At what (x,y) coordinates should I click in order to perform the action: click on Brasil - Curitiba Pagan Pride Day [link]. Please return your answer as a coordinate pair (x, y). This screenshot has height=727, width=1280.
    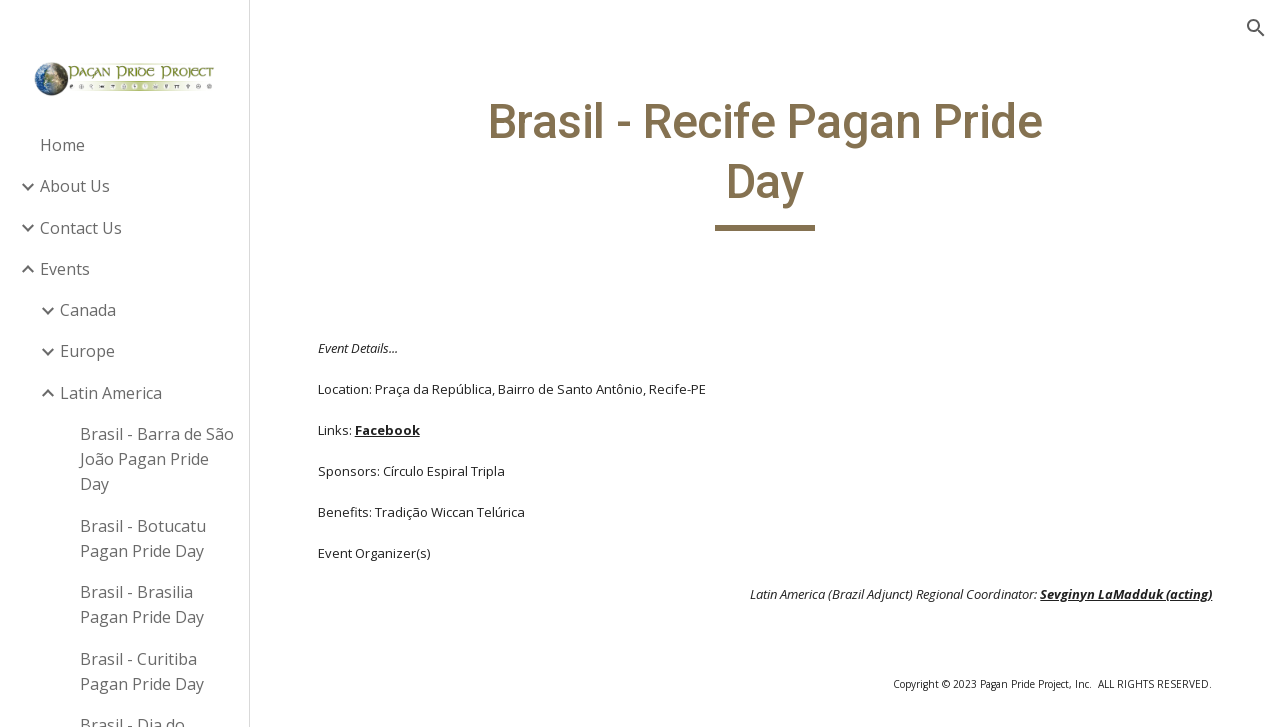
    Looking at the image, I should click on (142, 671).